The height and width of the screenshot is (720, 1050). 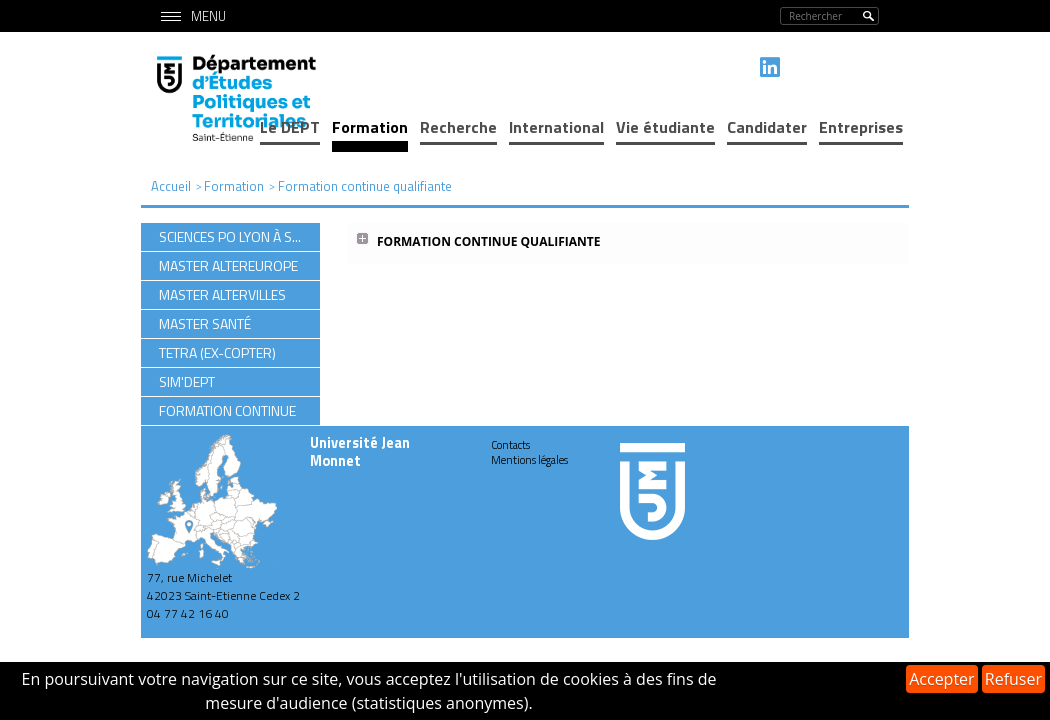 I want to click on Accepter, so click(x=941, y=679).